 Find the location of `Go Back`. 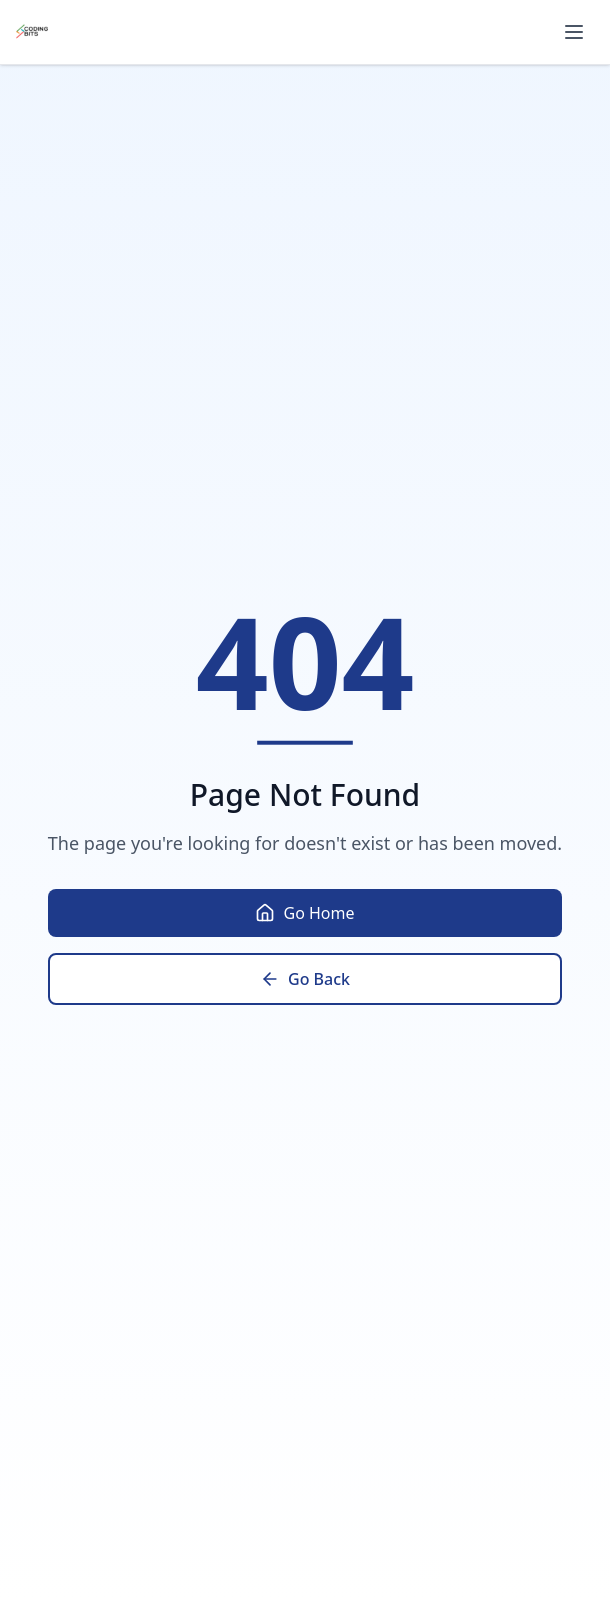

Go Back is located at coordinates (305, 979).